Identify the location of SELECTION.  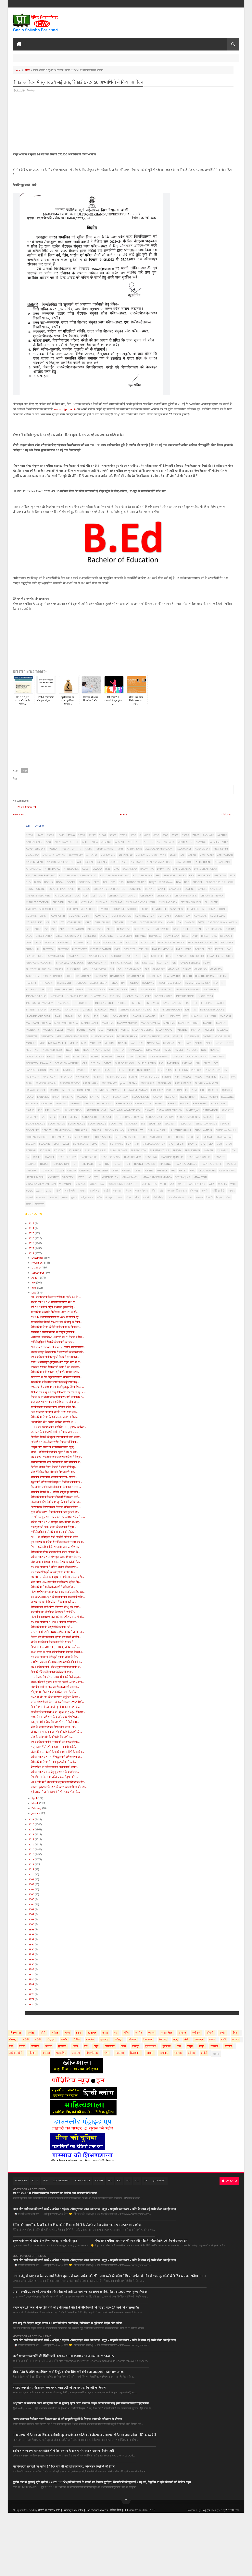
(209, 1099).